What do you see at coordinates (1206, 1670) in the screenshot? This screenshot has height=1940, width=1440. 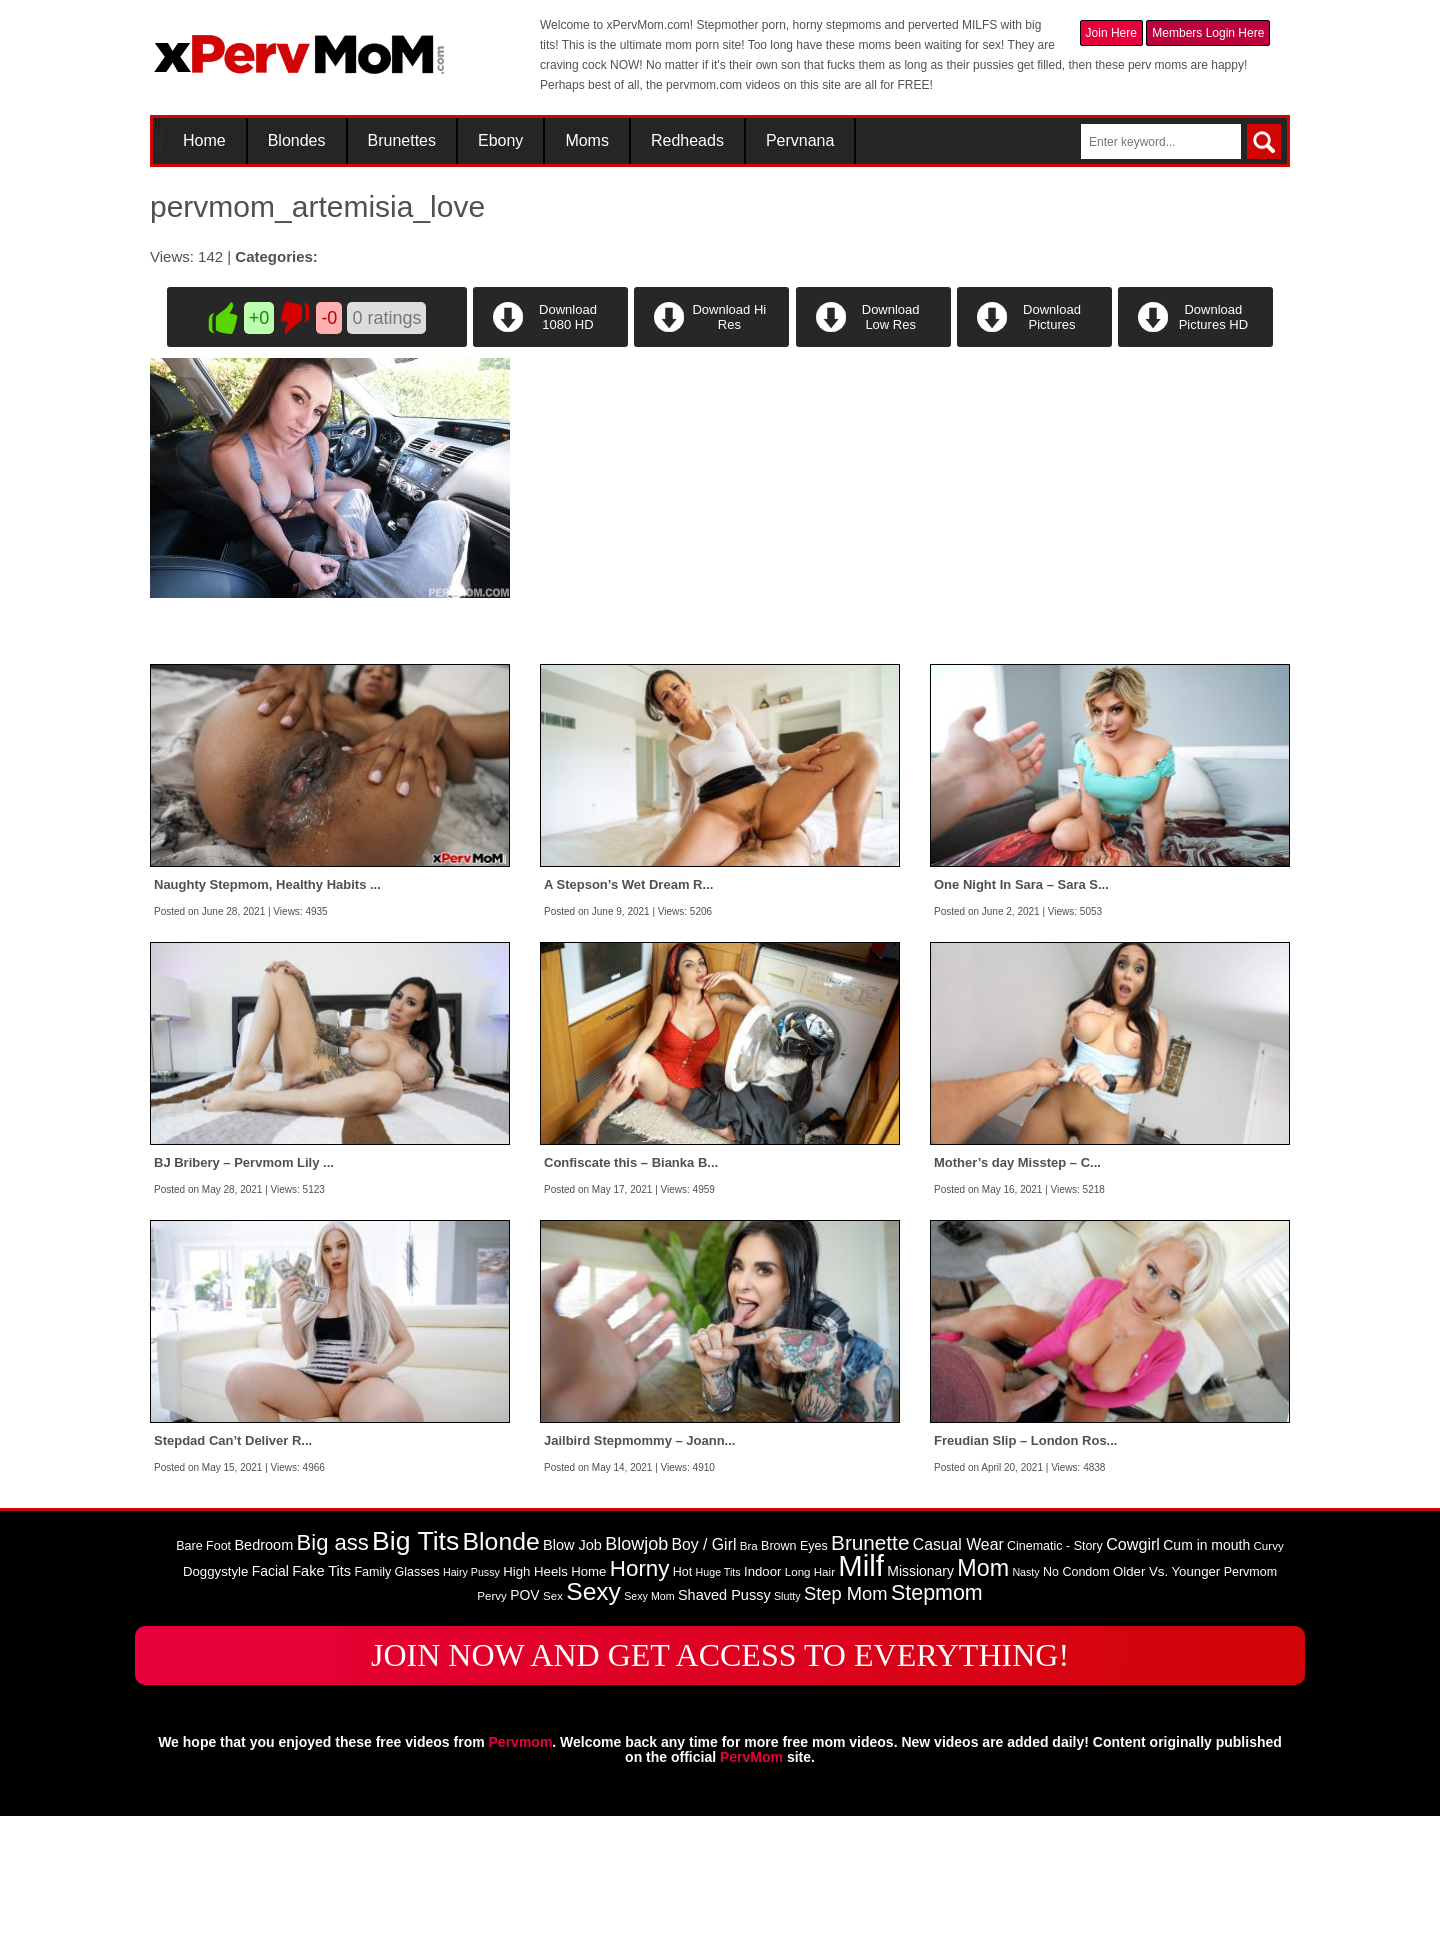 I see `Cum in mouth [Cum in mouth (11 items)]` at bounding box center [1206, 1670].